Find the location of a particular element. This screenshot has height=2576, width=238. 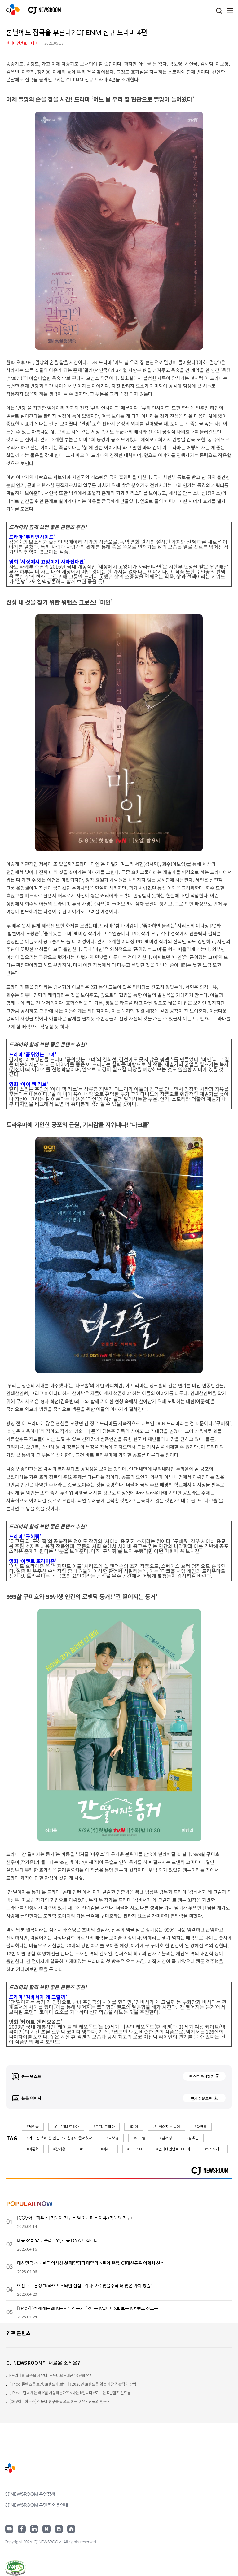

드라마 ‘김비서가 왜 그럴까’ is located at coordinates (38, 1997).